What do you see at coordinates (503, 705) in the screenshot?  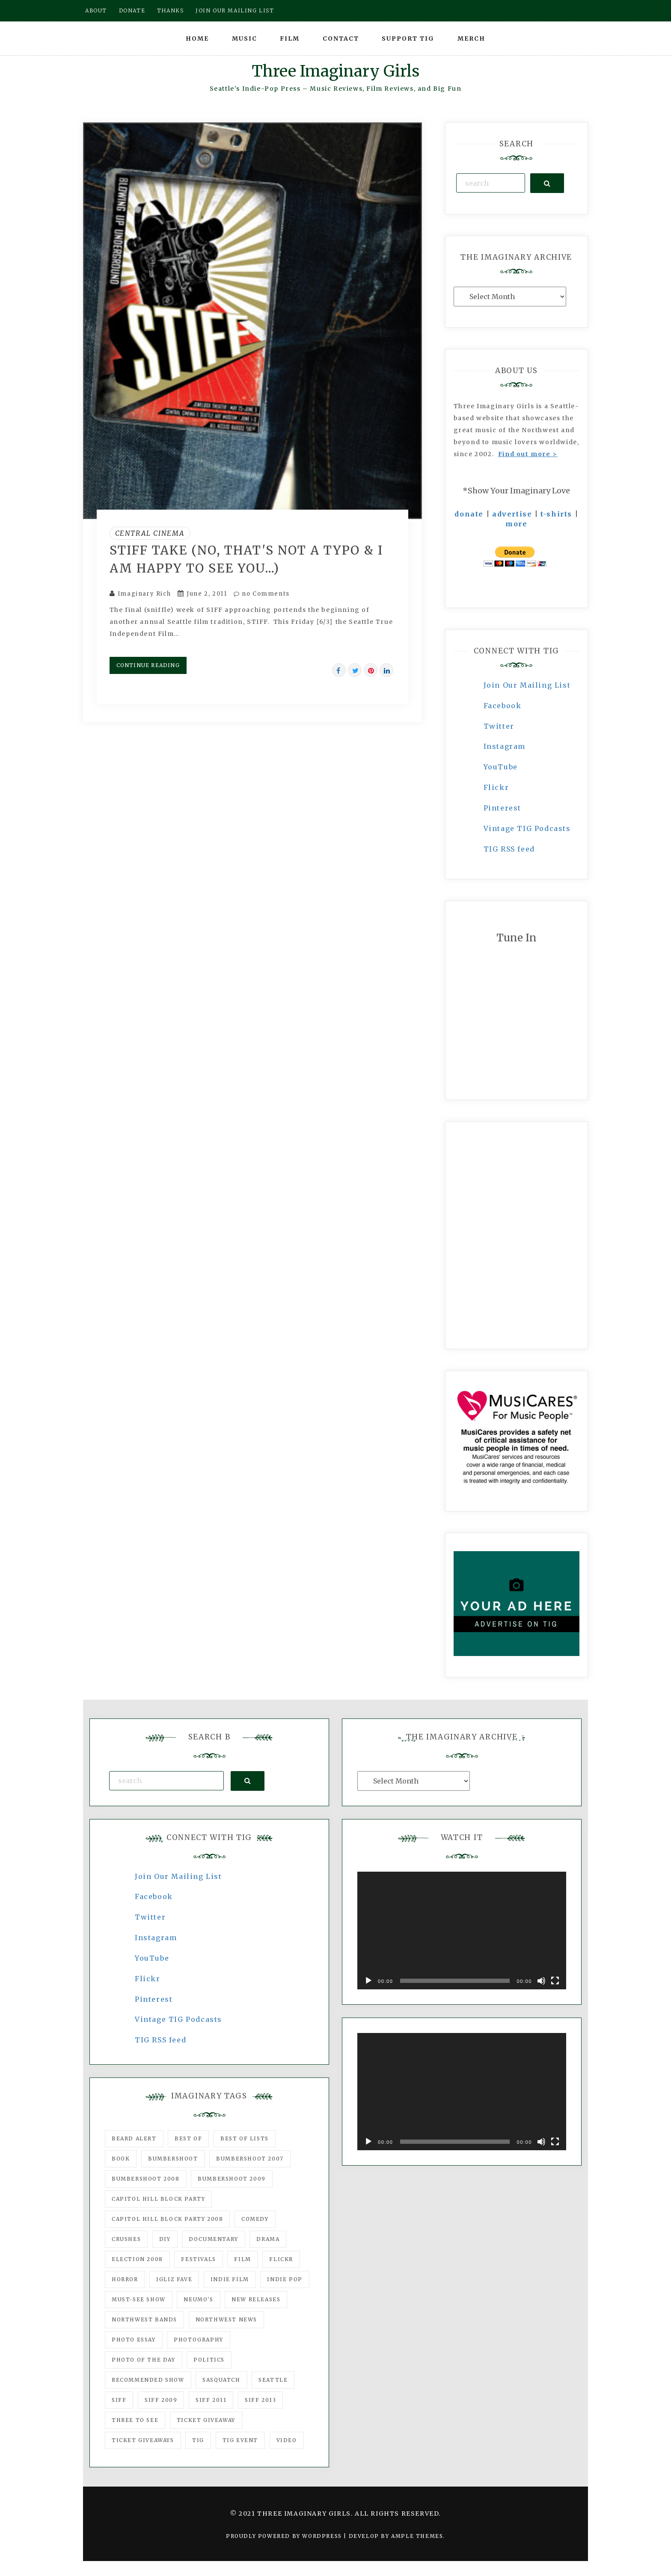 I see `Facebook` at bounding box center [503, 705].